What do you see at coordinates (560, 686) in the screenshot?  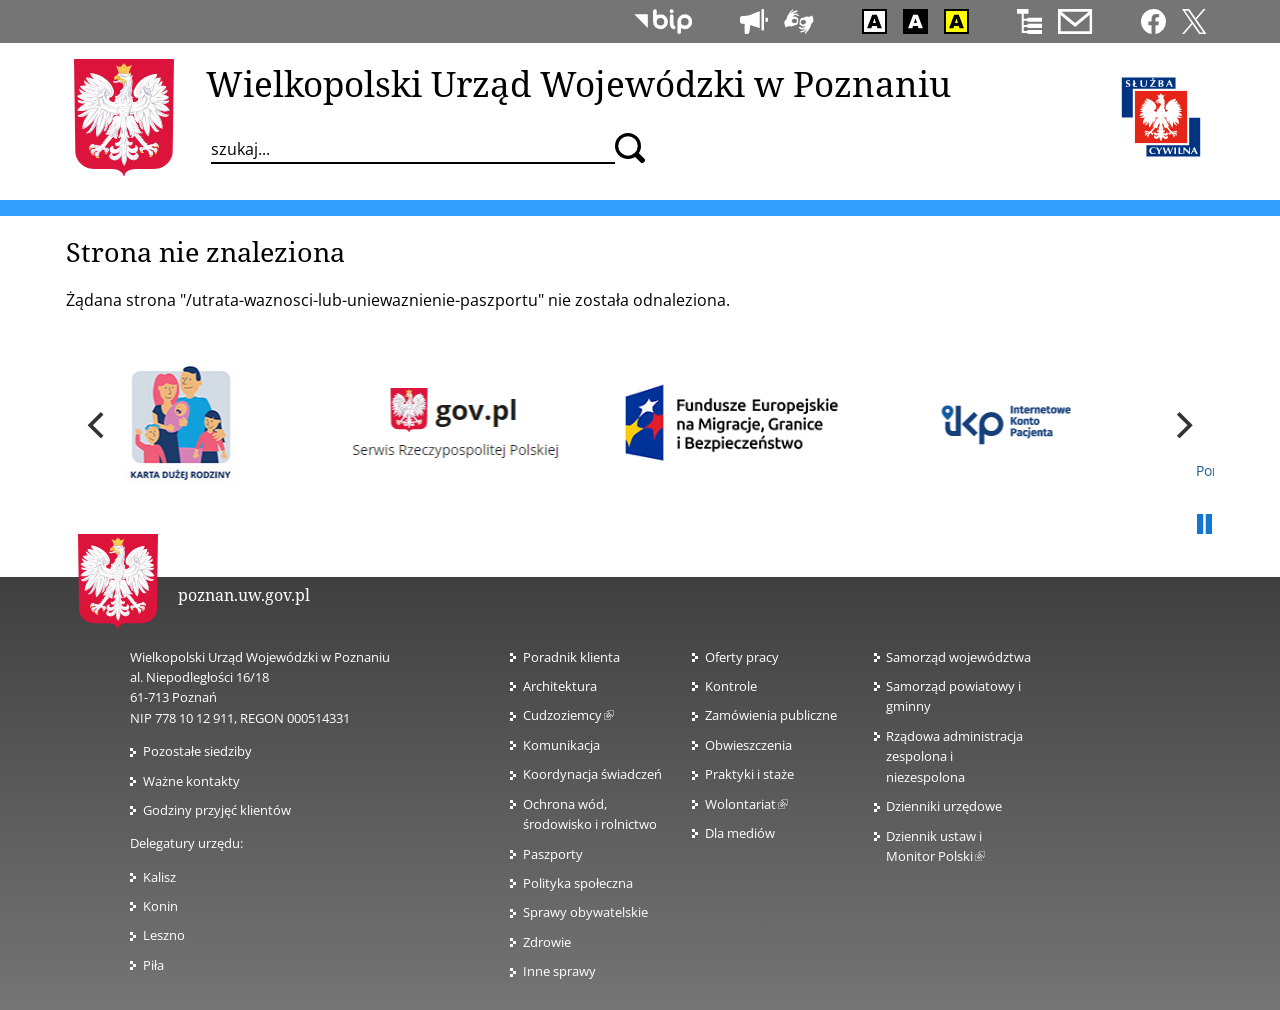 I see `Architektura` at bounding box center [560, 686].